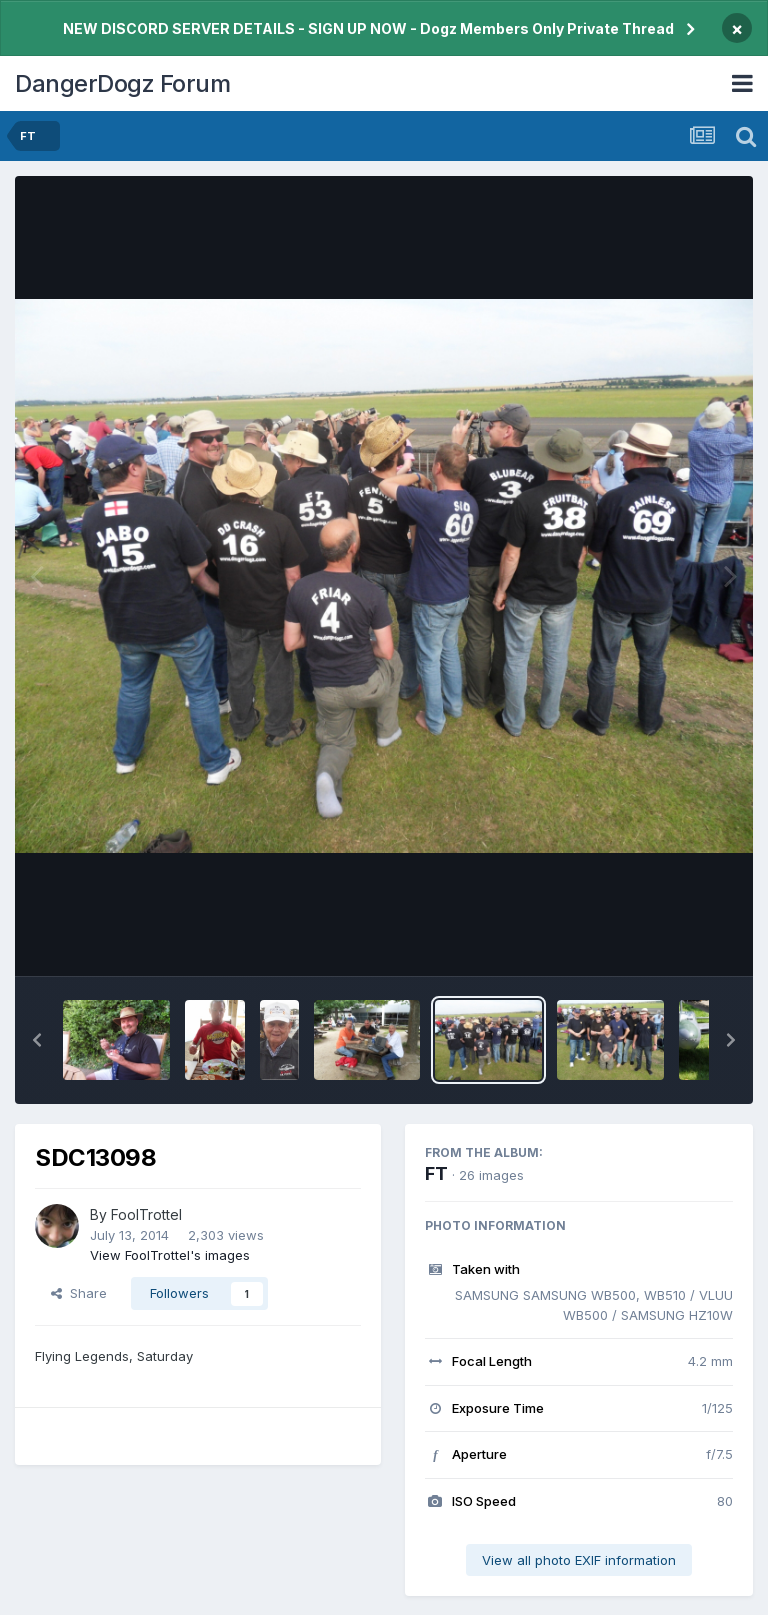  I want to click on DangerDogz Forum, so click(122, 83).